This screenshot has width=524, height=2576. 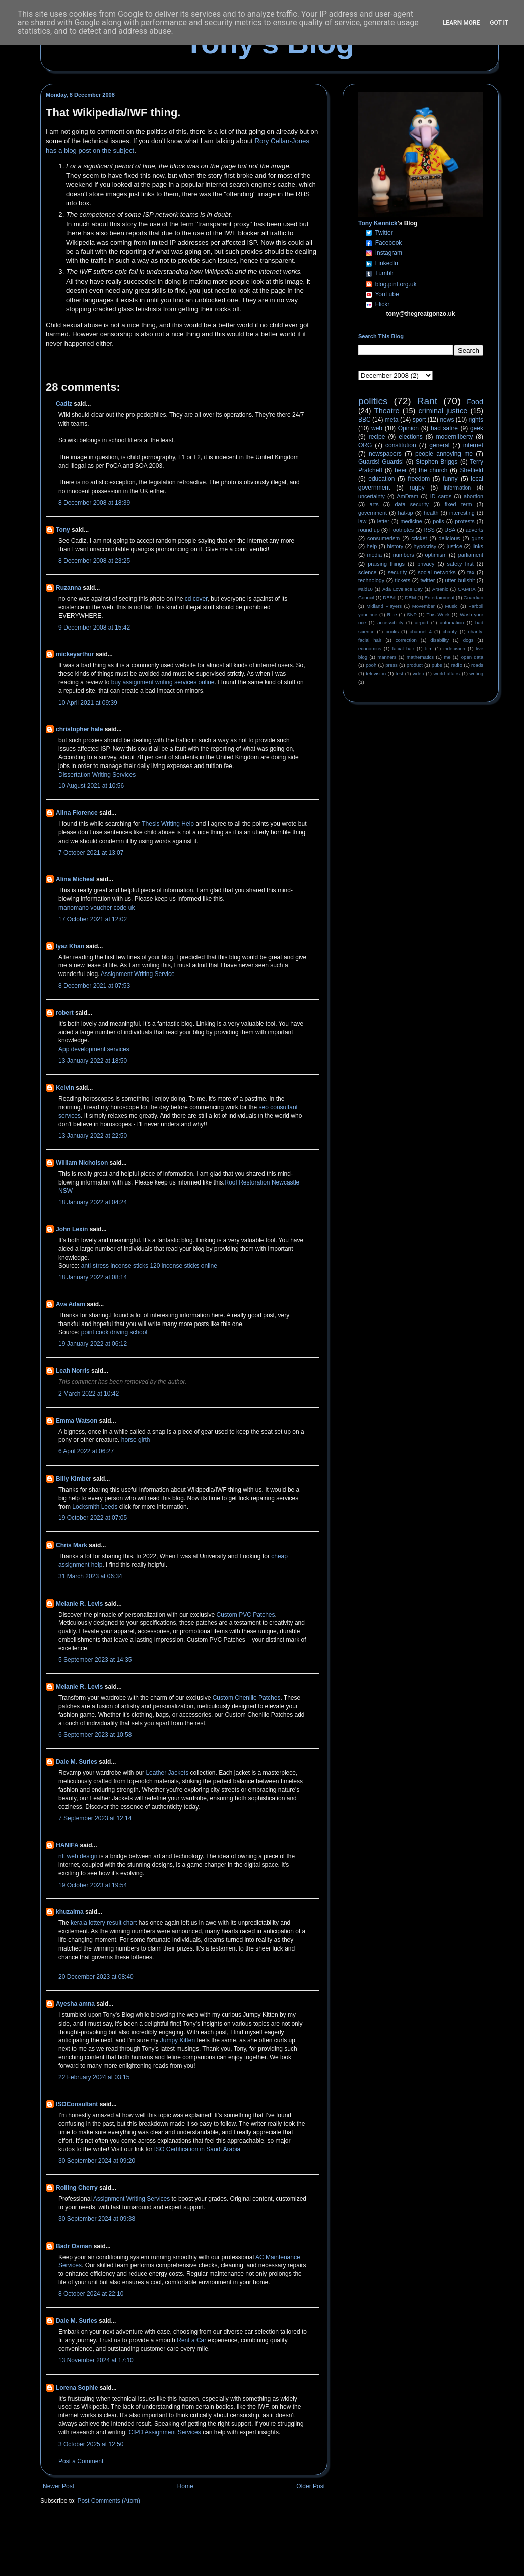 What do you see at coordinates (449, 538) in the screenshot?
I see `delicious` at bounding box center [449, 538].